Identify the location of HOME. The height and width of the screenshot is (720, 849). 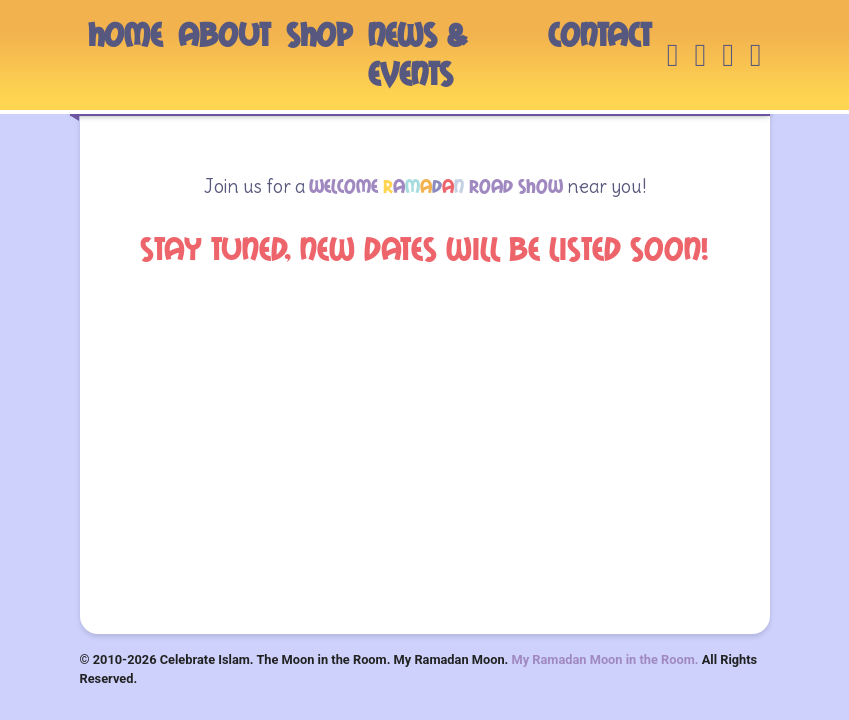
(125, 35).